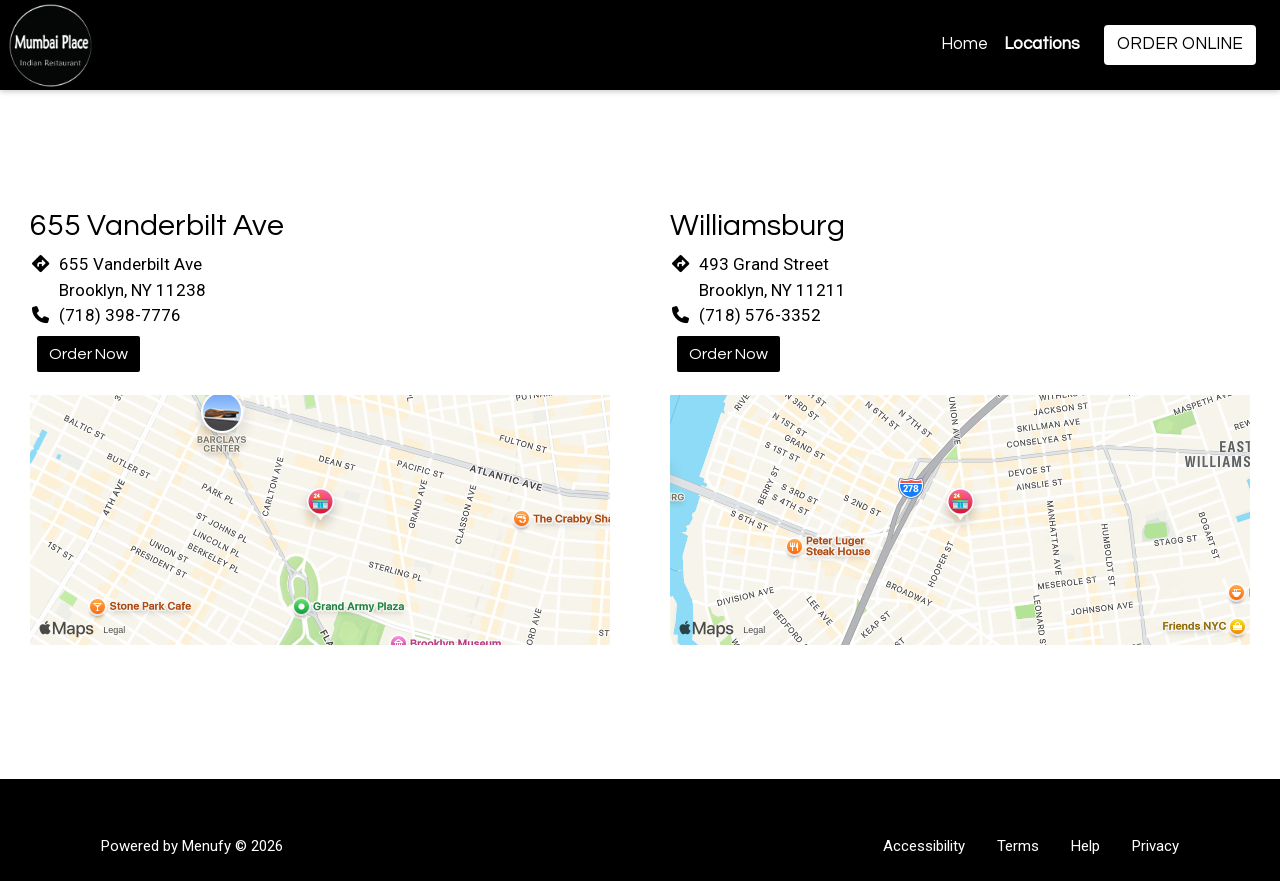 Image resolution: width=1280 pixels, height=881 pixels. What do you see at coordinates (120, 315) in the screenshot?
I see `(718) 398-7776` at bounding box center [120, 315].